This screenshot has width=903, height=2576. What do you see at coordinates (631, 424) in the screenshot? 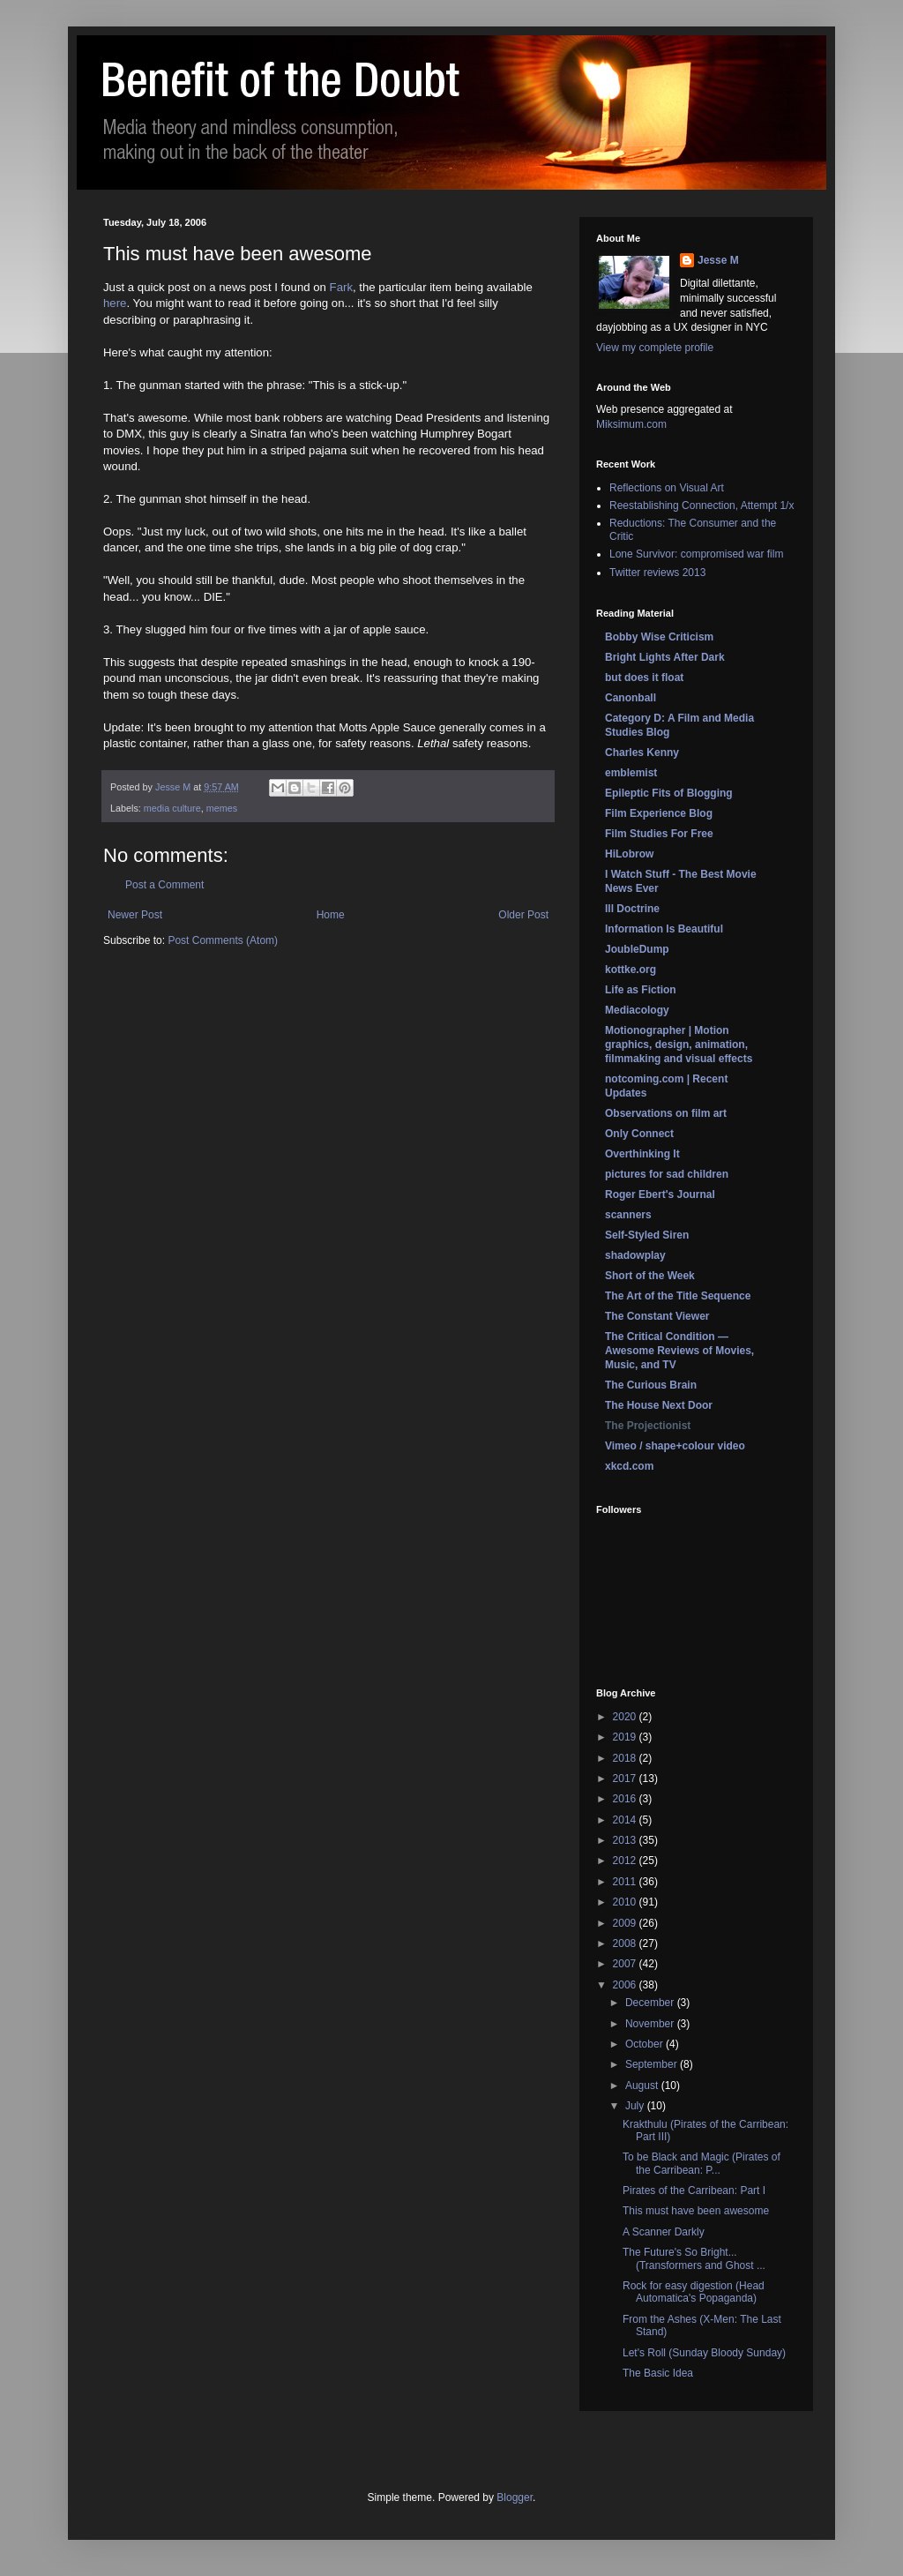
I see `Miksimum.com` at bounding box center [631, 424].